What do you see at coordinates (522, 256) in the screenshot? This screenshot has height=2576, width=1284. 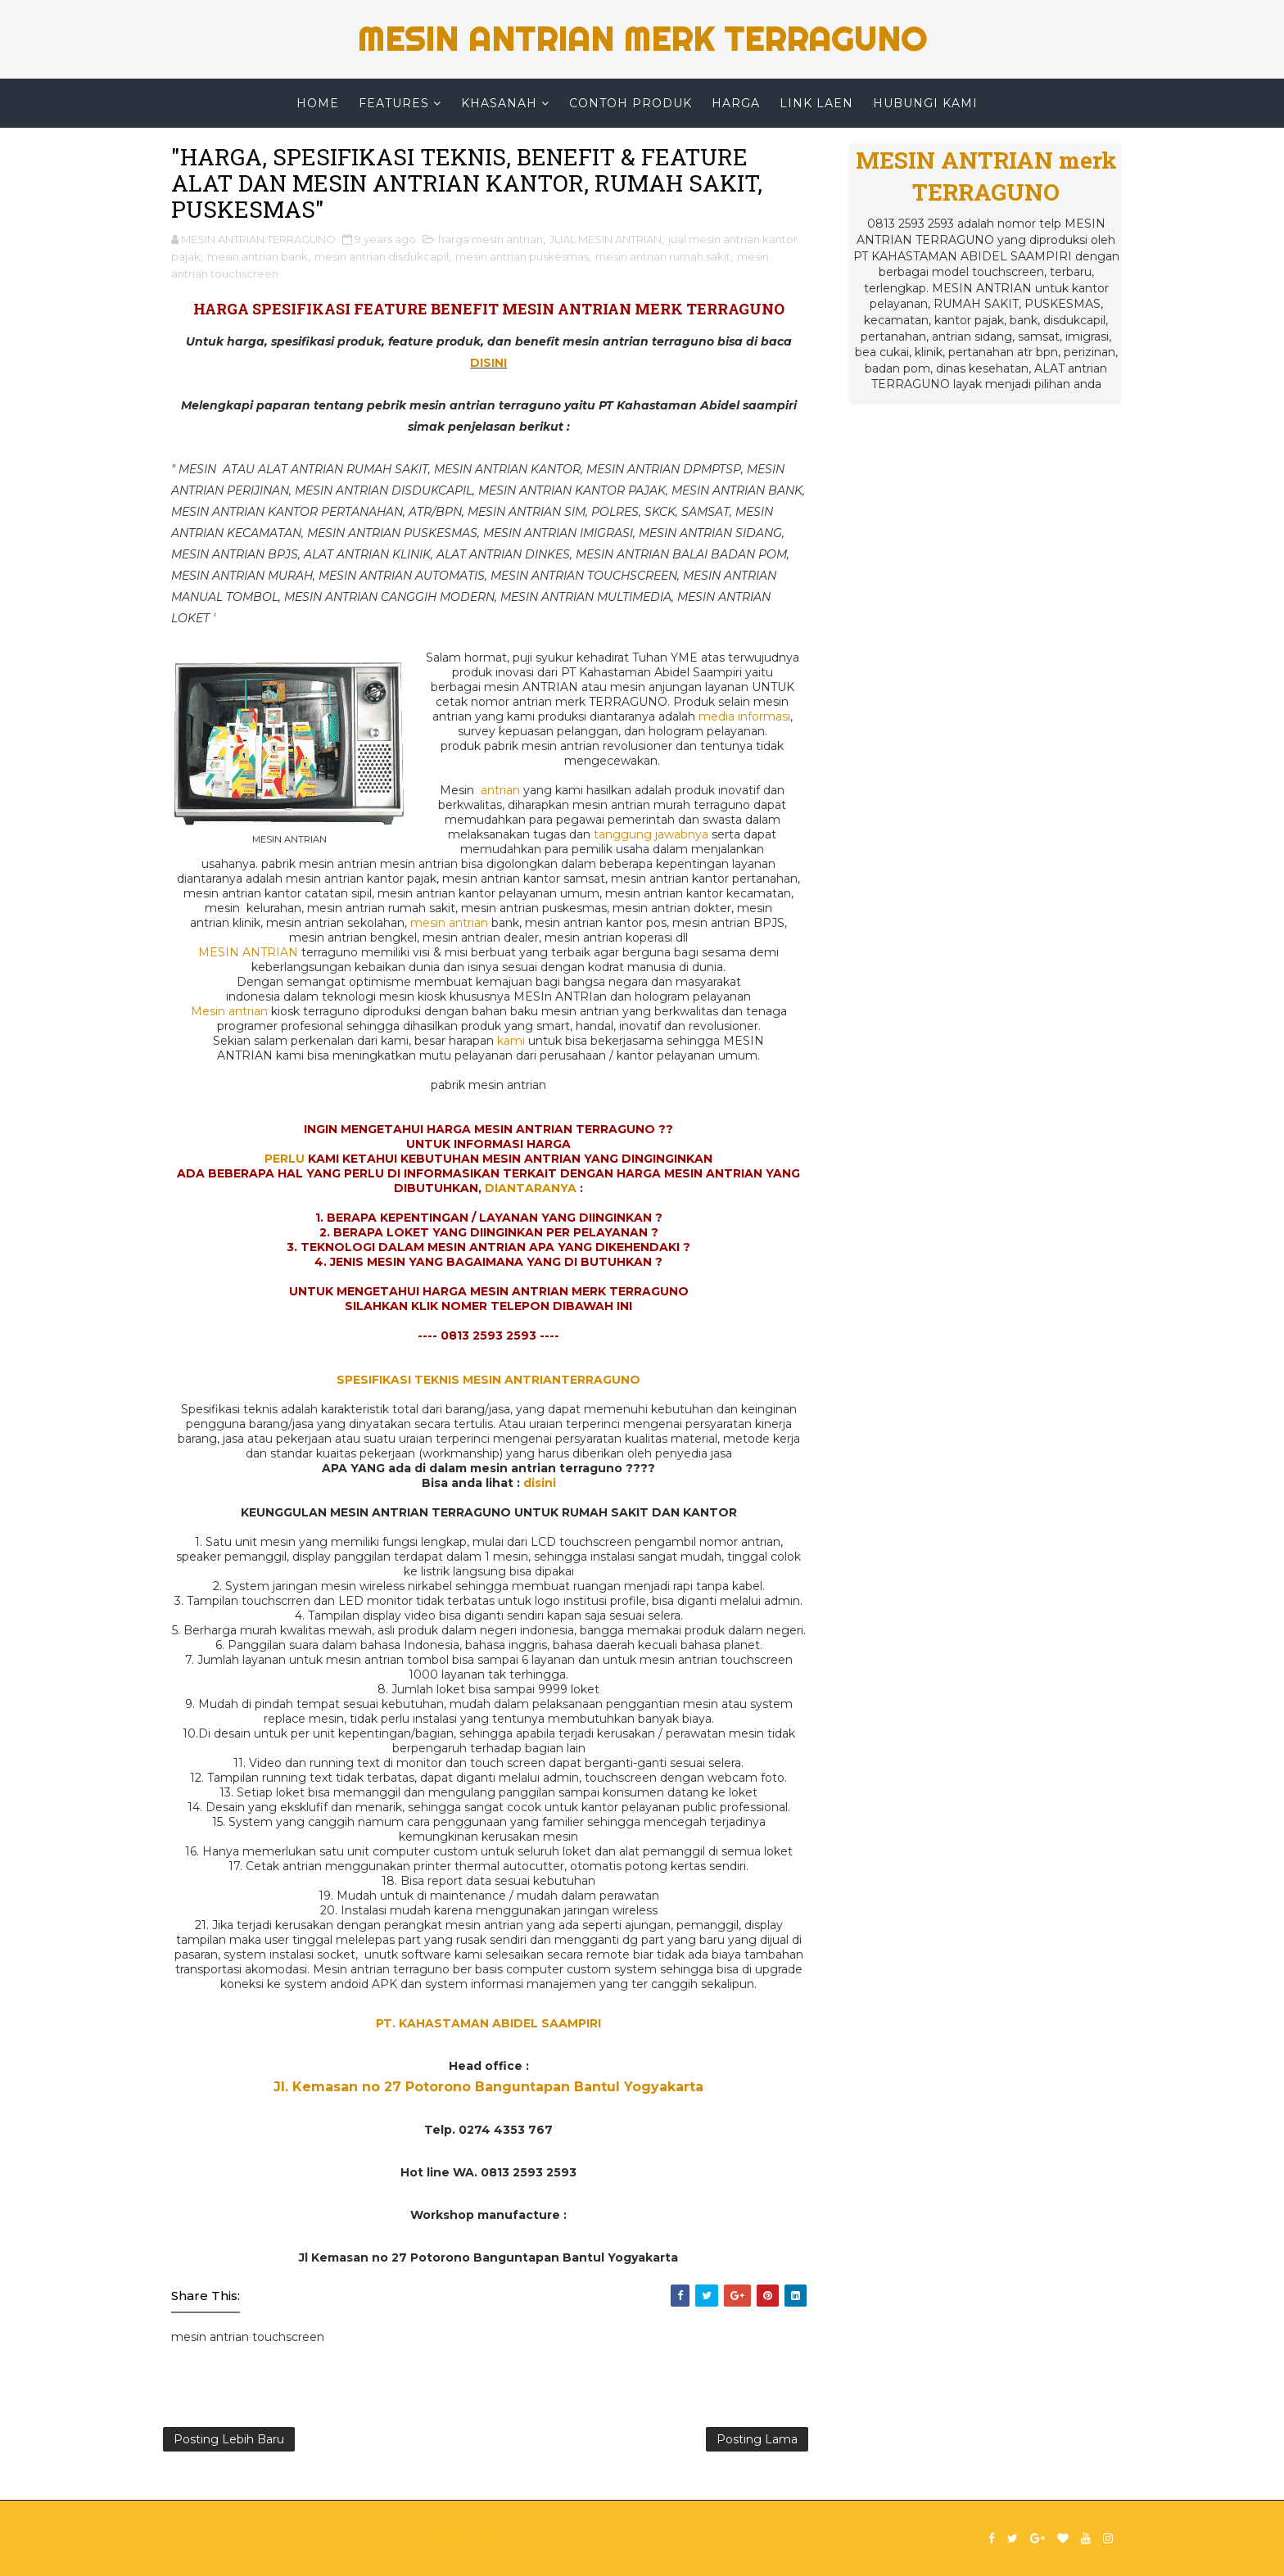 I see `mesin antrian puskesmas` at bounding box center [522, 256].